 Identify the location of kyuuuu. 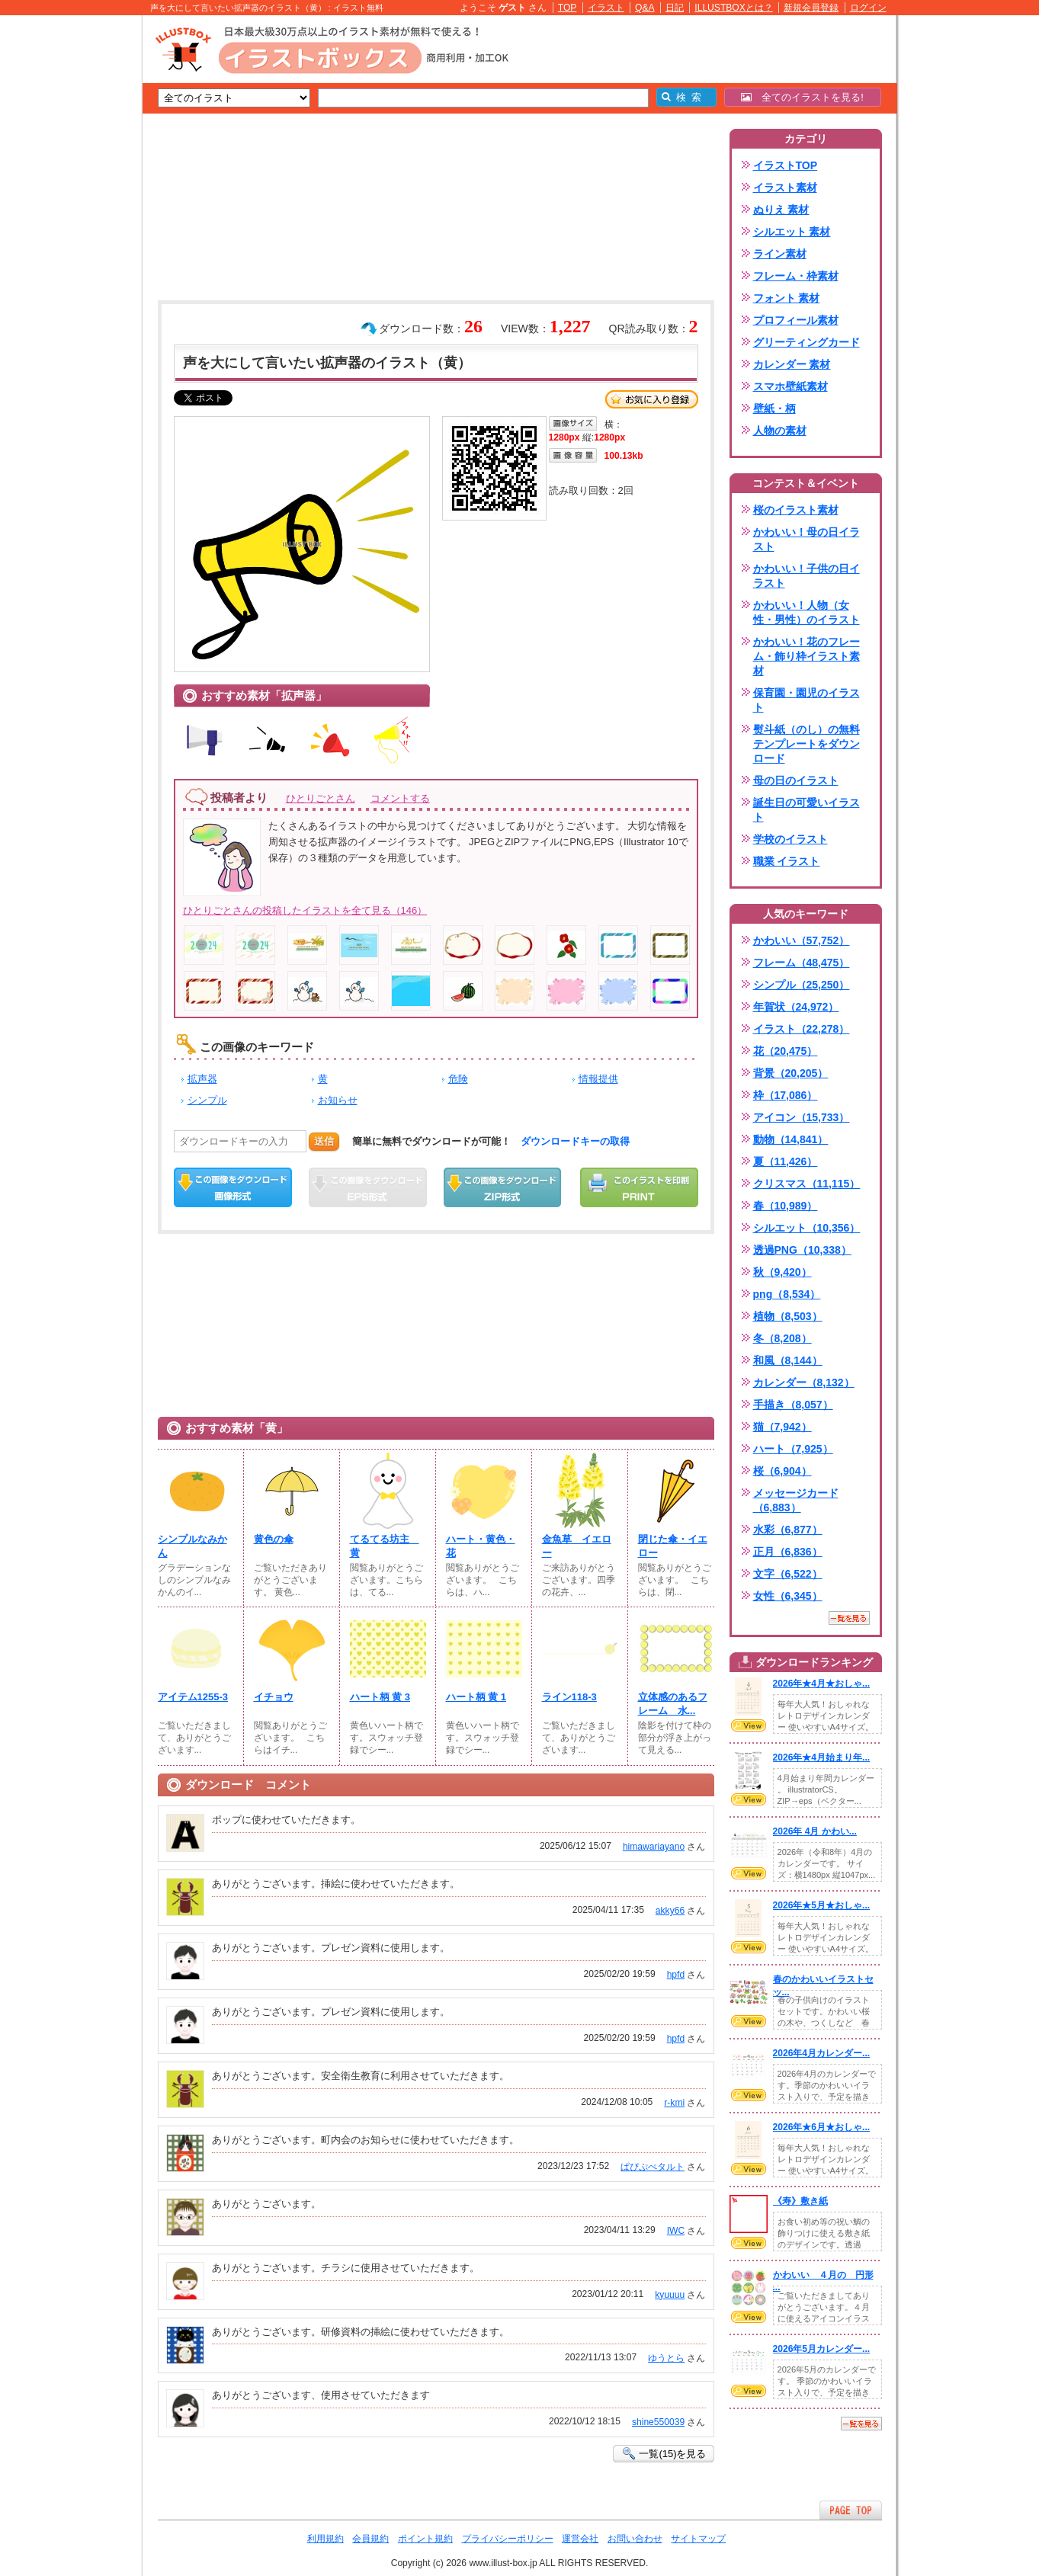
(670, 2294).